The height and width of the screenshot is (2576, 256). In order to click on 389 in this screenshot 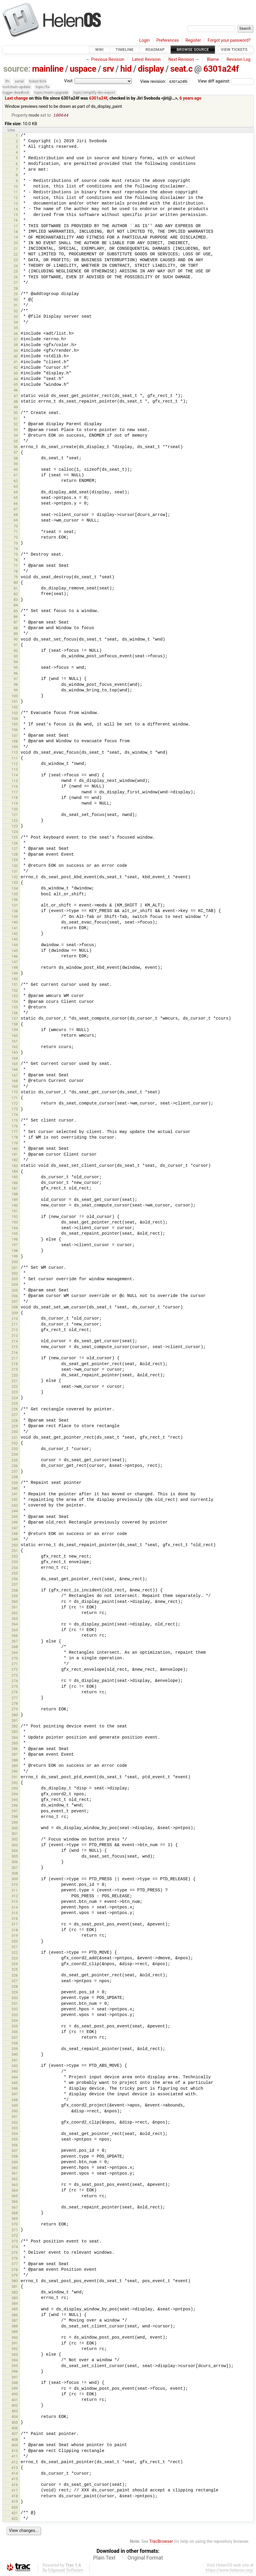, I will do `click(14, 2332)`.